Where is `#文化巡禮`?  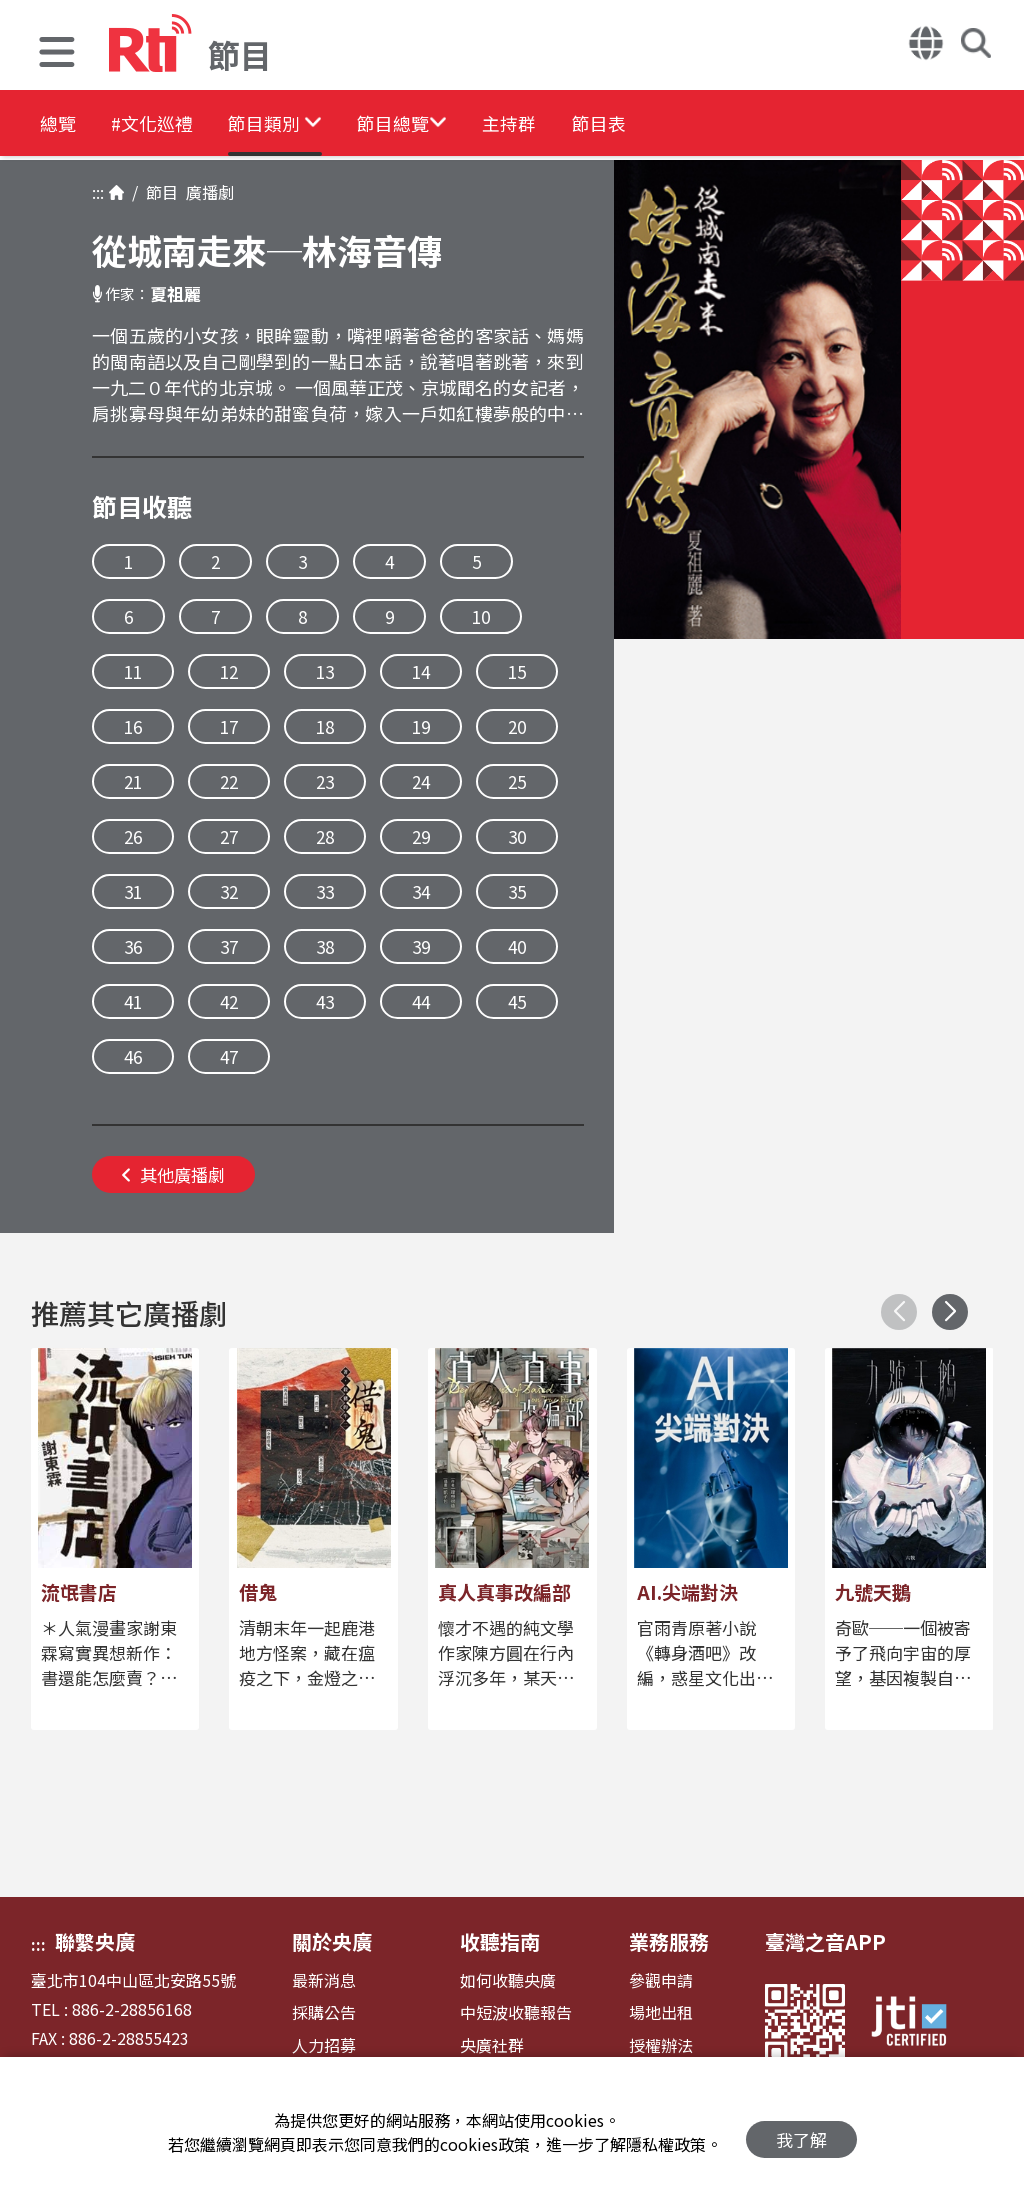
#文化巡禮 is located at coordinates (176, 124).